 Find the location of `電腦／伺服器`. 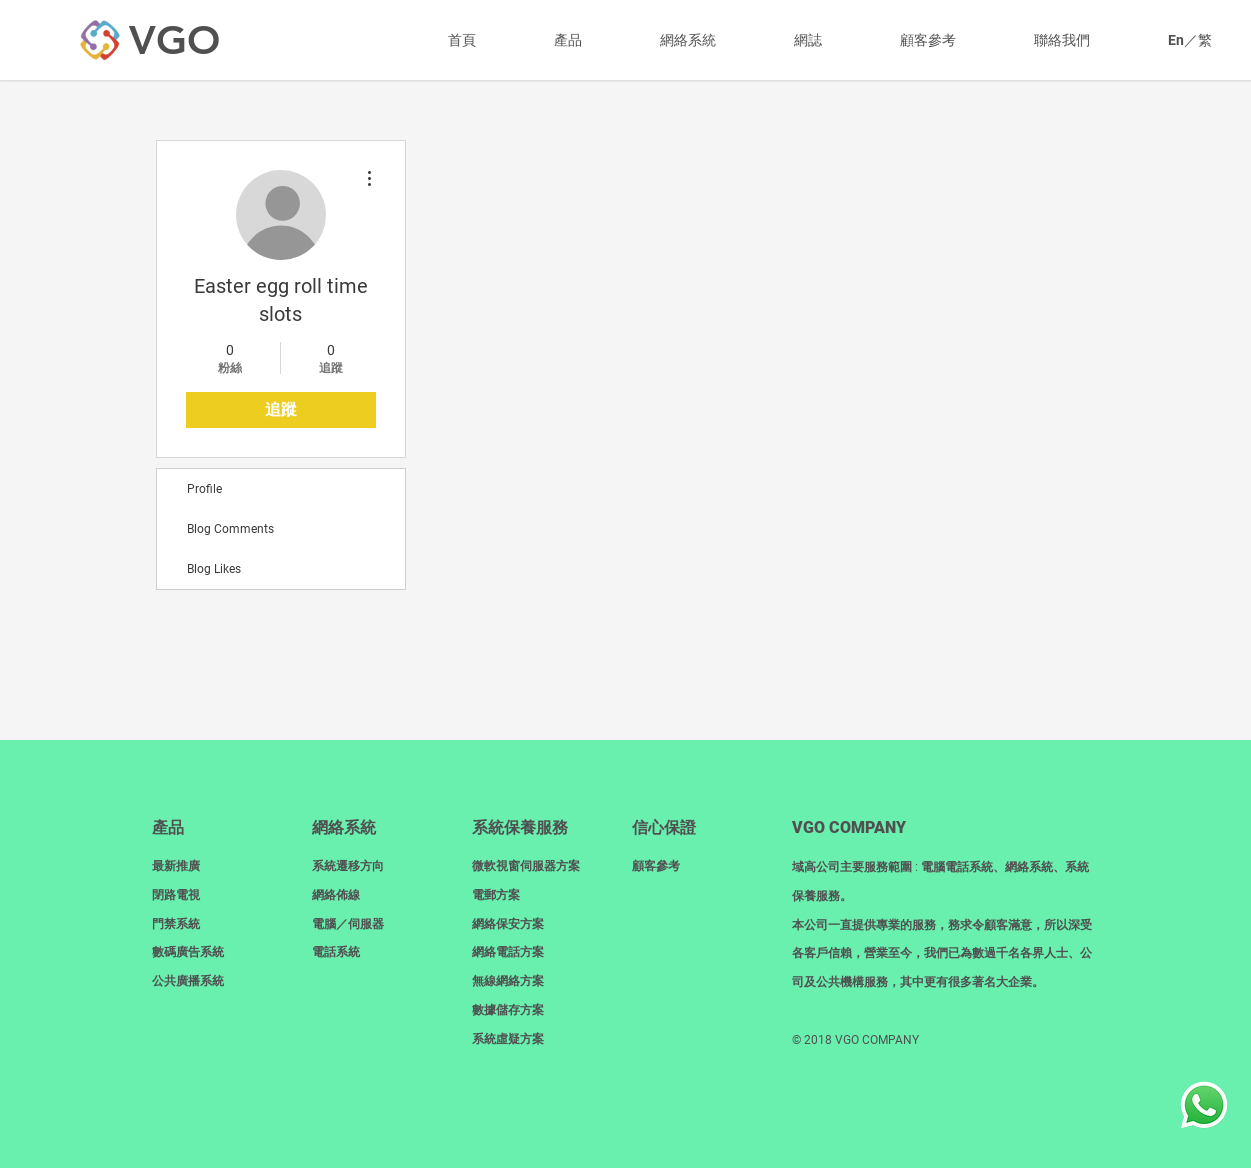

電腦／伺服器 is located at coordinates (348, 924).